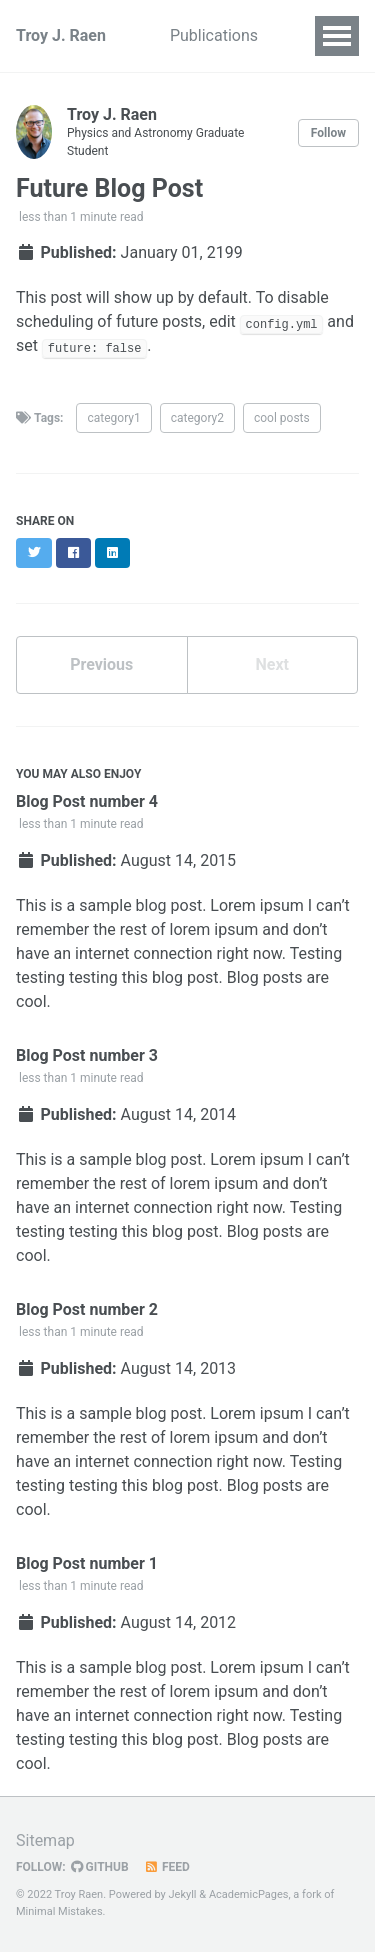 The width and height of the screenshot is (375, 1952). I want to click on Blog Post number 3, so click(87, 1055).